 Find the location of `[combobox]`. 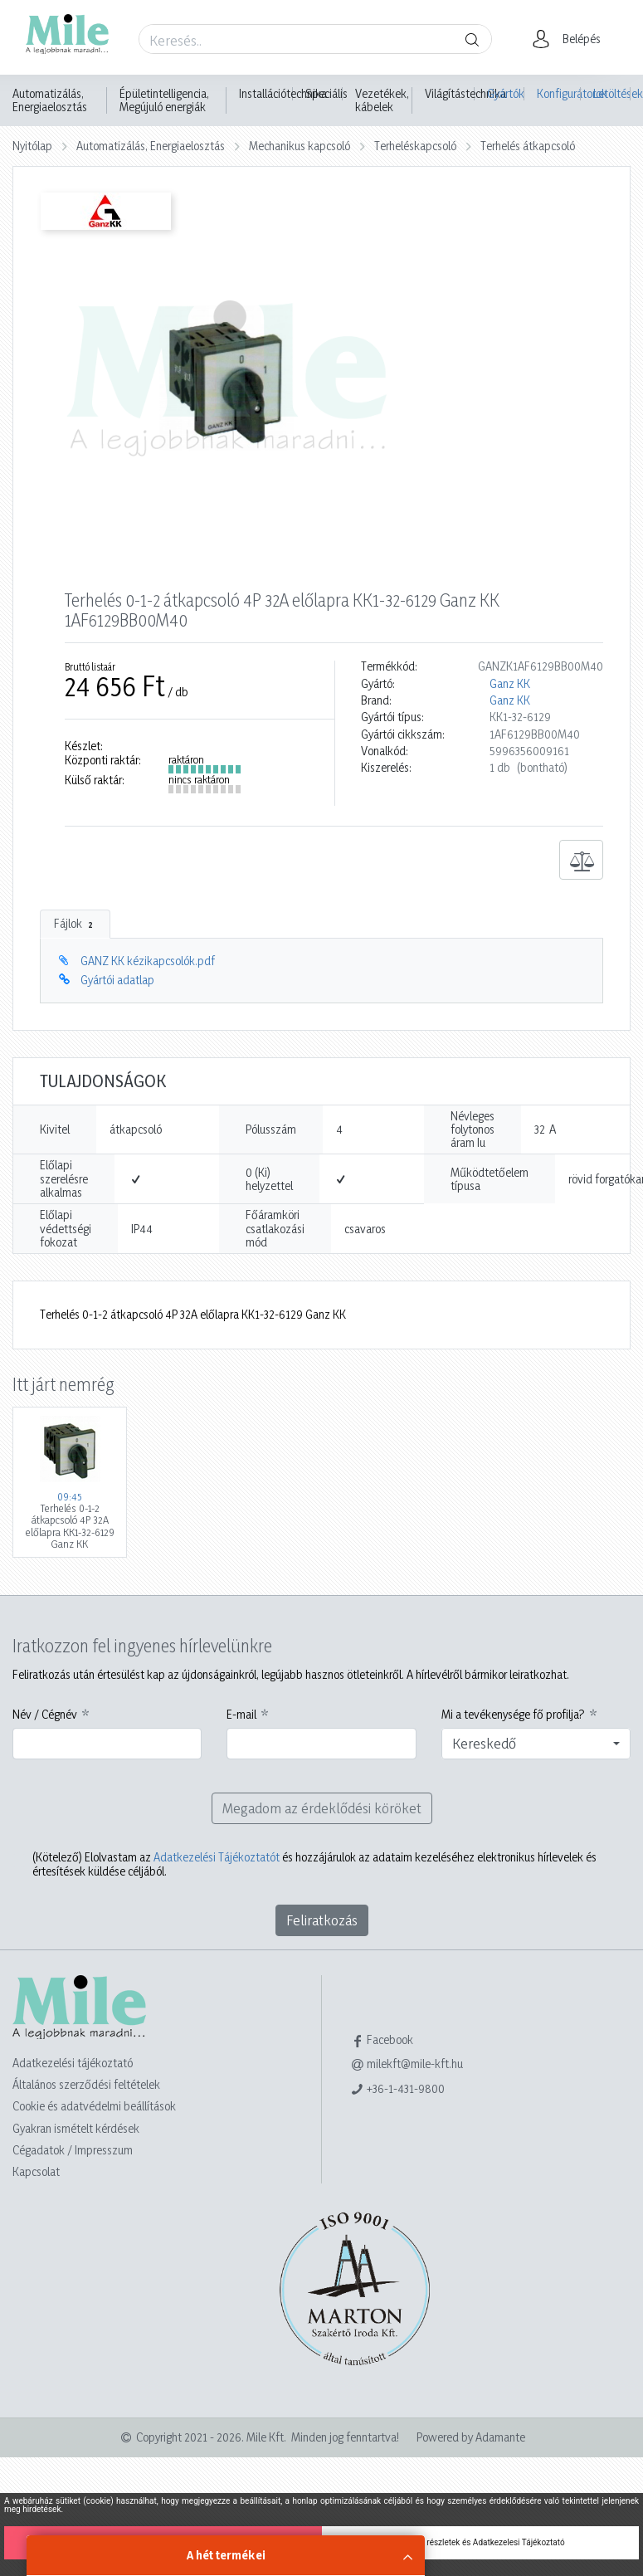

[combobox] is located at coordinates (536, 1743).